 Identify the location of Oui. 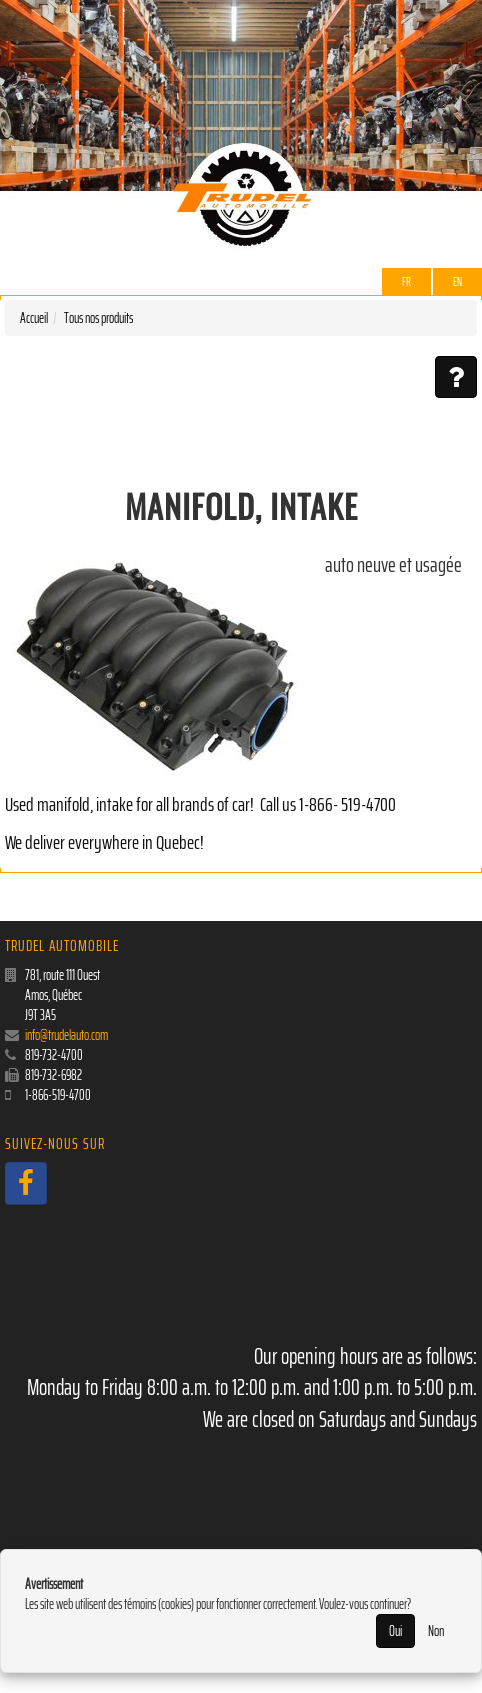
(395, 1631).